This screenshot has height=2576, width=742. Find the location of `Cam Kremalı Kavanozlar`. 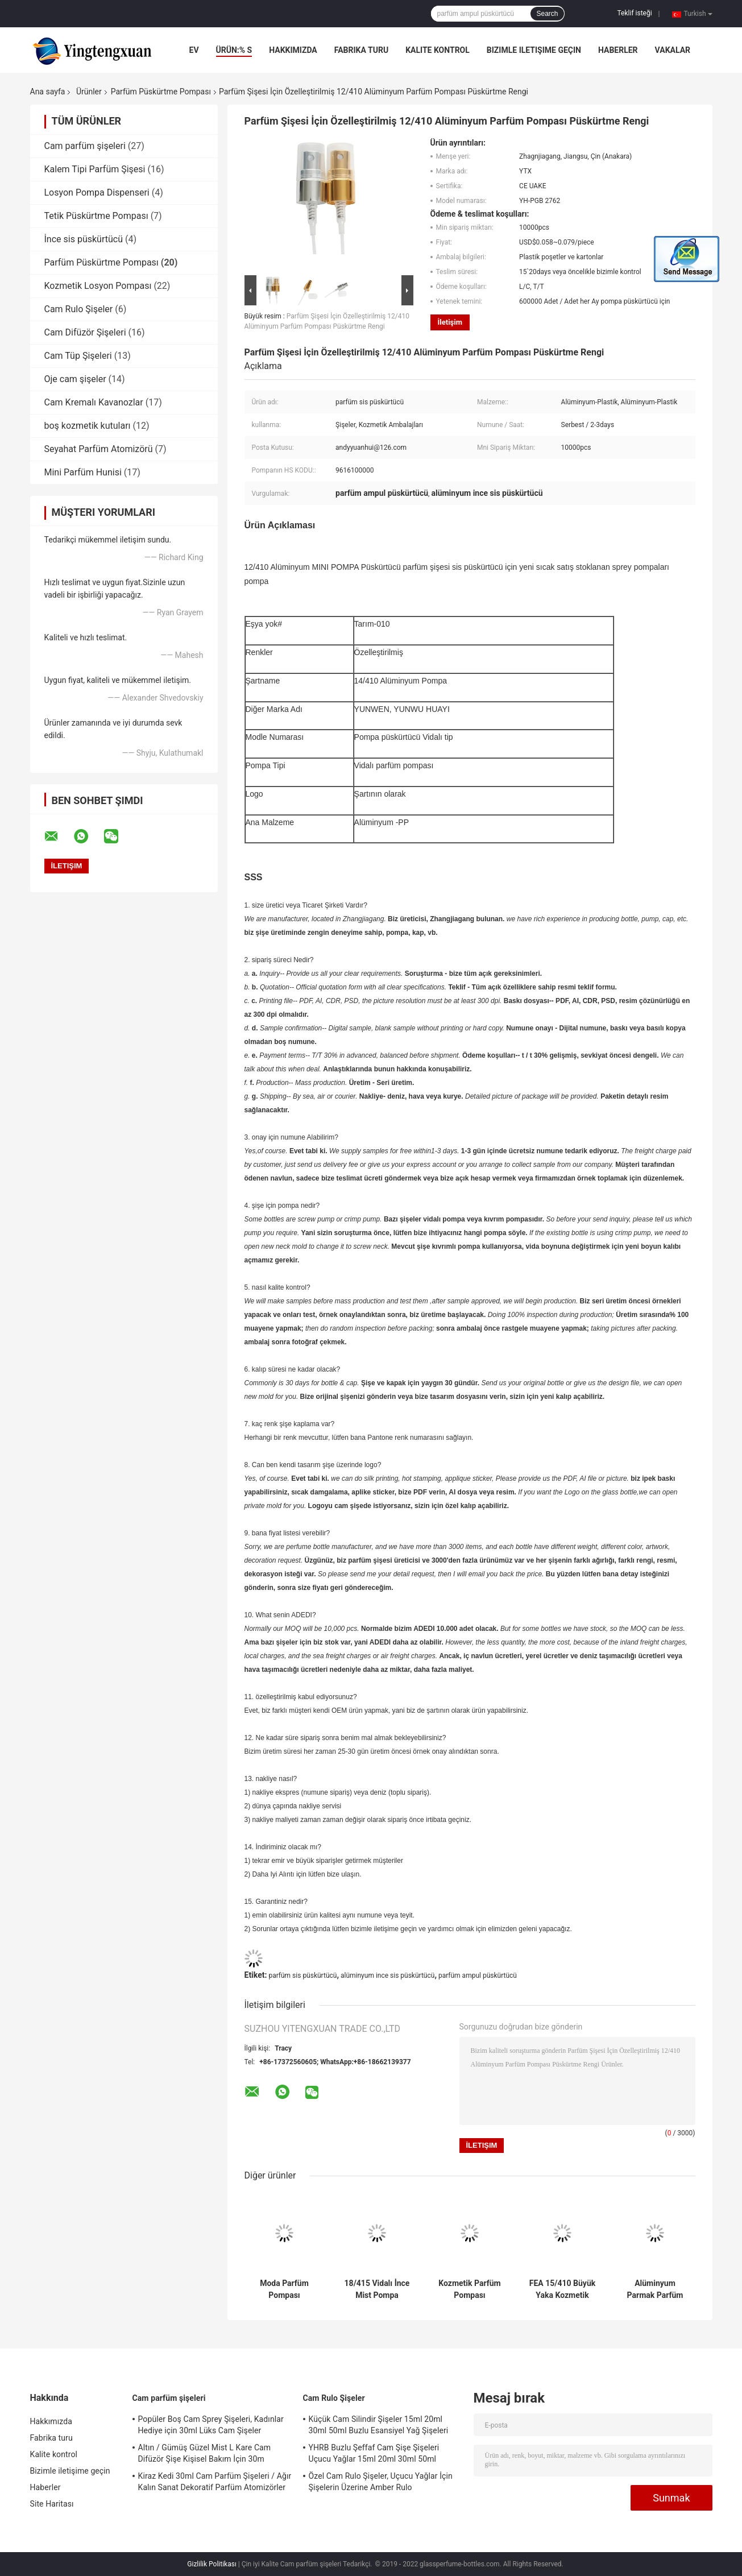

Cam Kremalı Kavanozlar is located at coordinates (93, 402).